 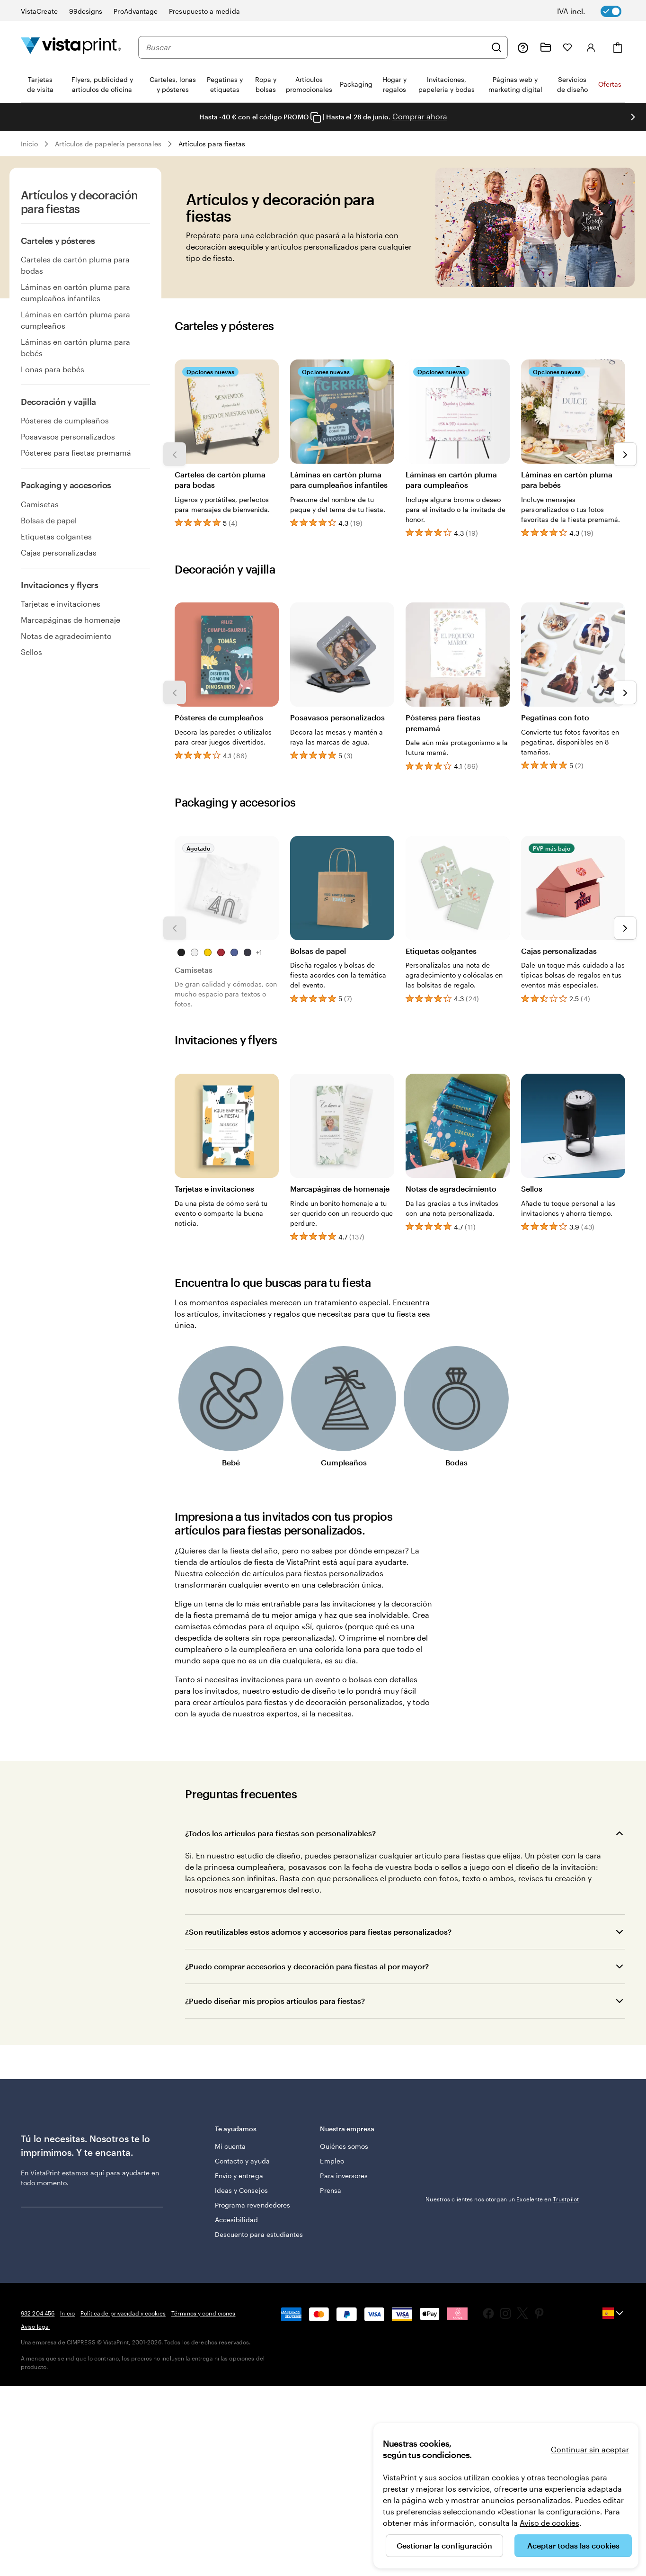 What do you see at coordinates (573, 2545) in the screenshot?
I see `Aceptar todas las cookies` at bounding box center [573, 2545].